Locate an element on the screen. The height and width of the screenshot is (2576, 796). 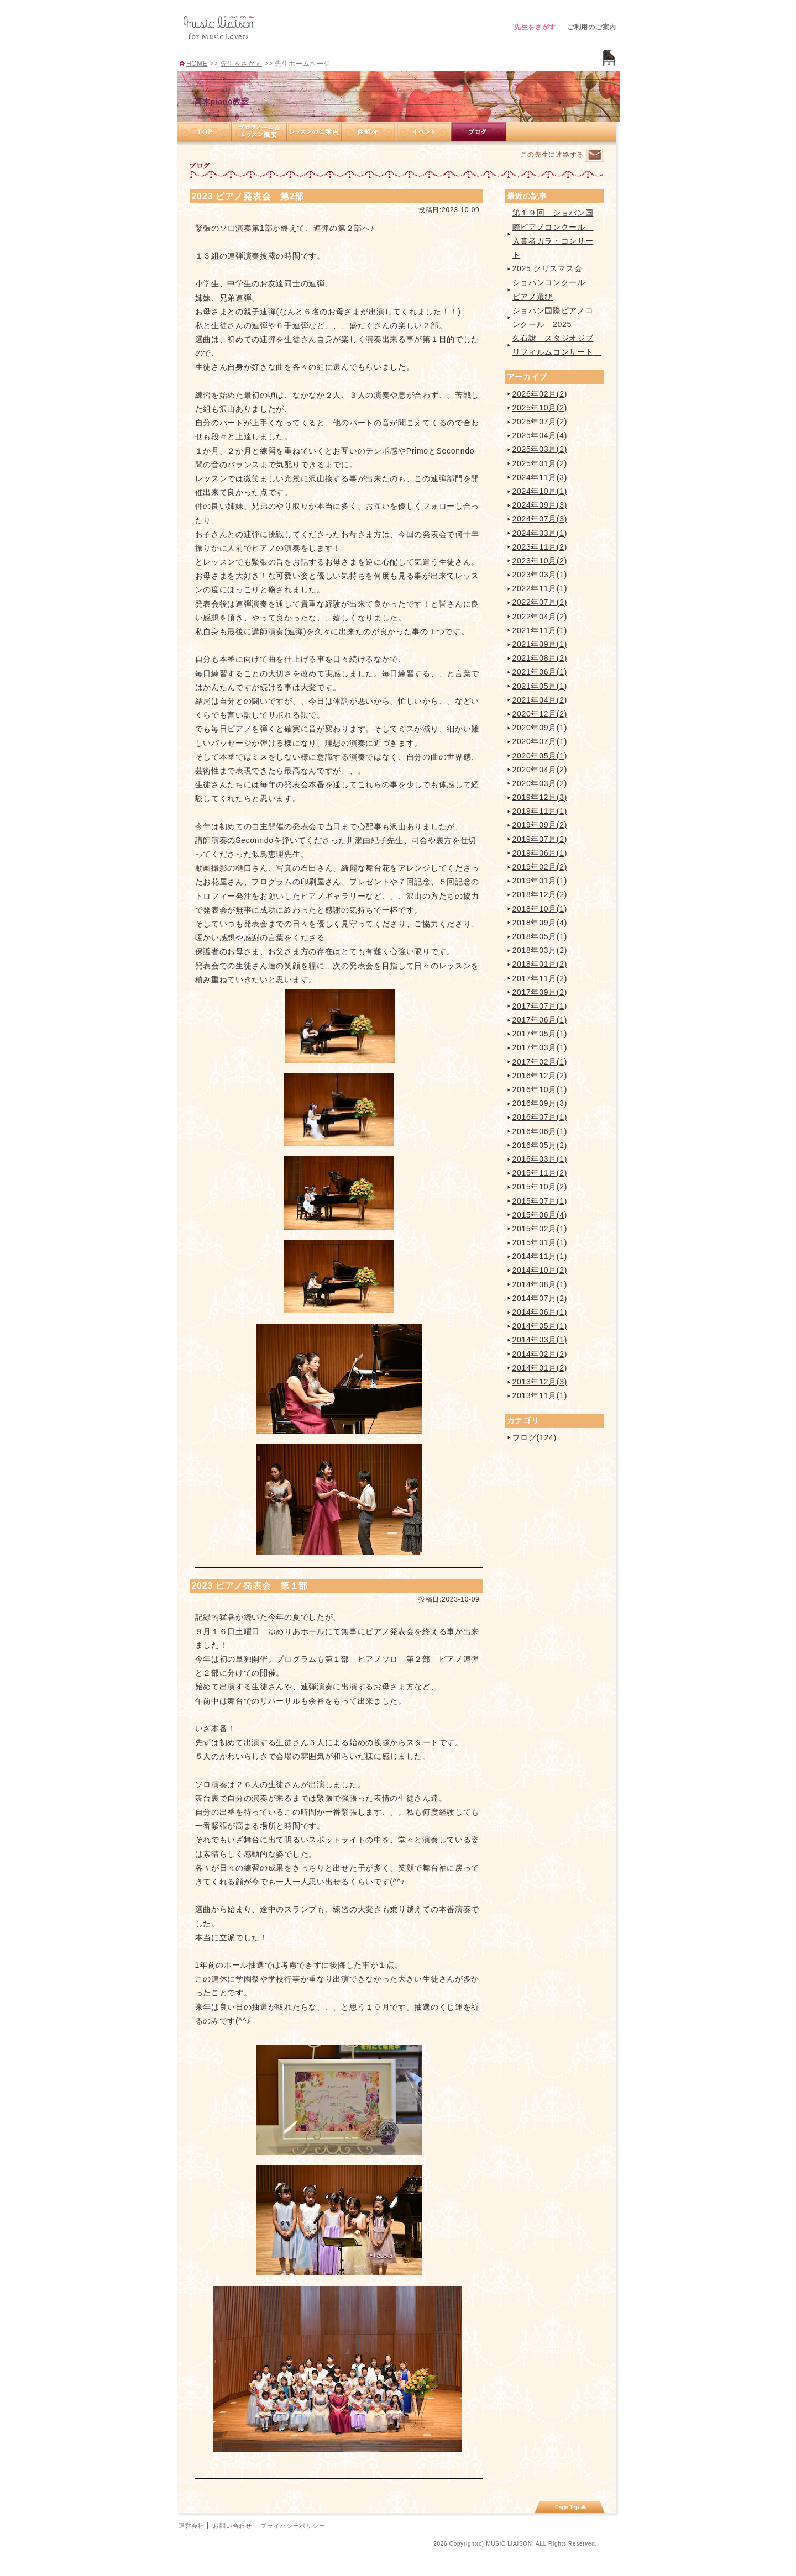
2024年09月(3) is located at coordinates (540, 505).